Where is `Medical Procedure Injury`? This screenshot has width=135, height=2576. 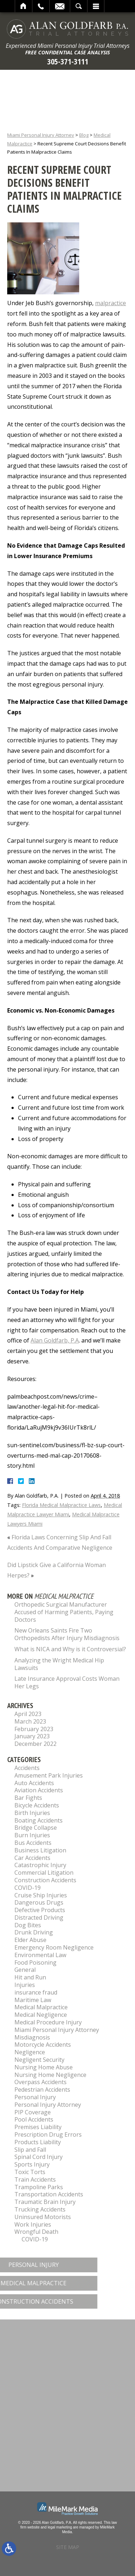
Medical Procedure Injury is located at coordinates (48, 2022).